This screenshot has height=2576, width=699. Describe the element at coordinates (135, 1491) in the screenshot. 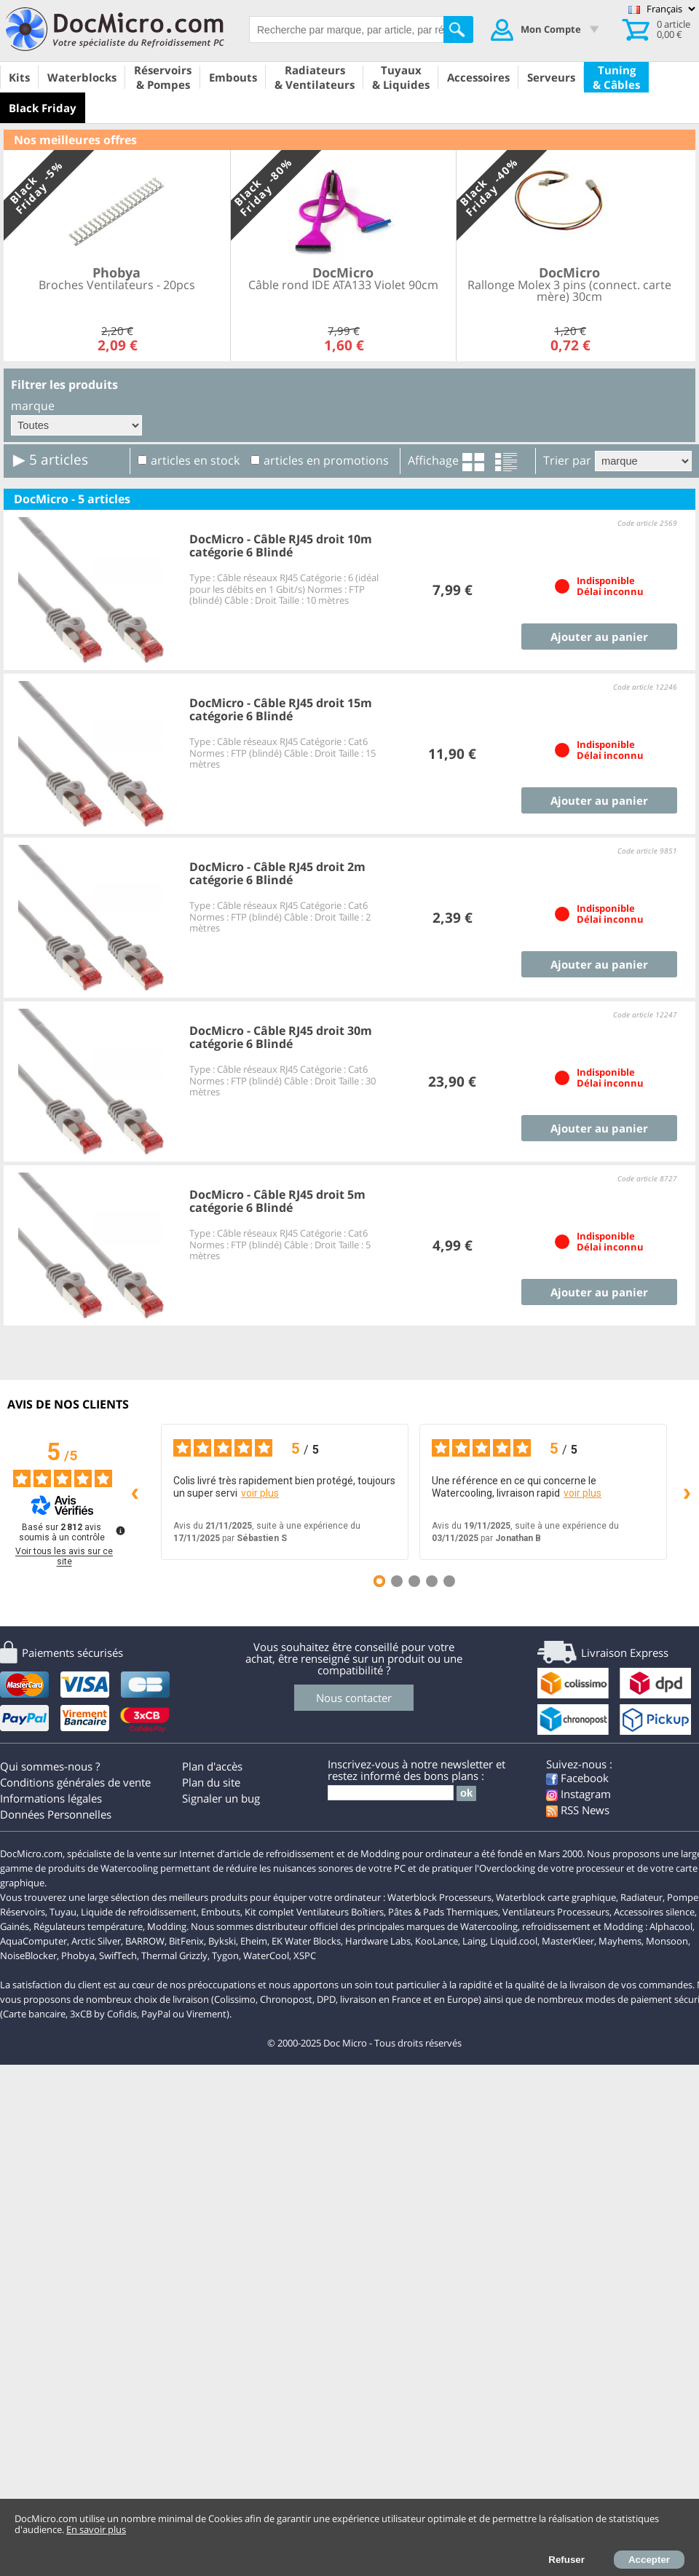

I see `‹ [Avis précédents]` at that location.